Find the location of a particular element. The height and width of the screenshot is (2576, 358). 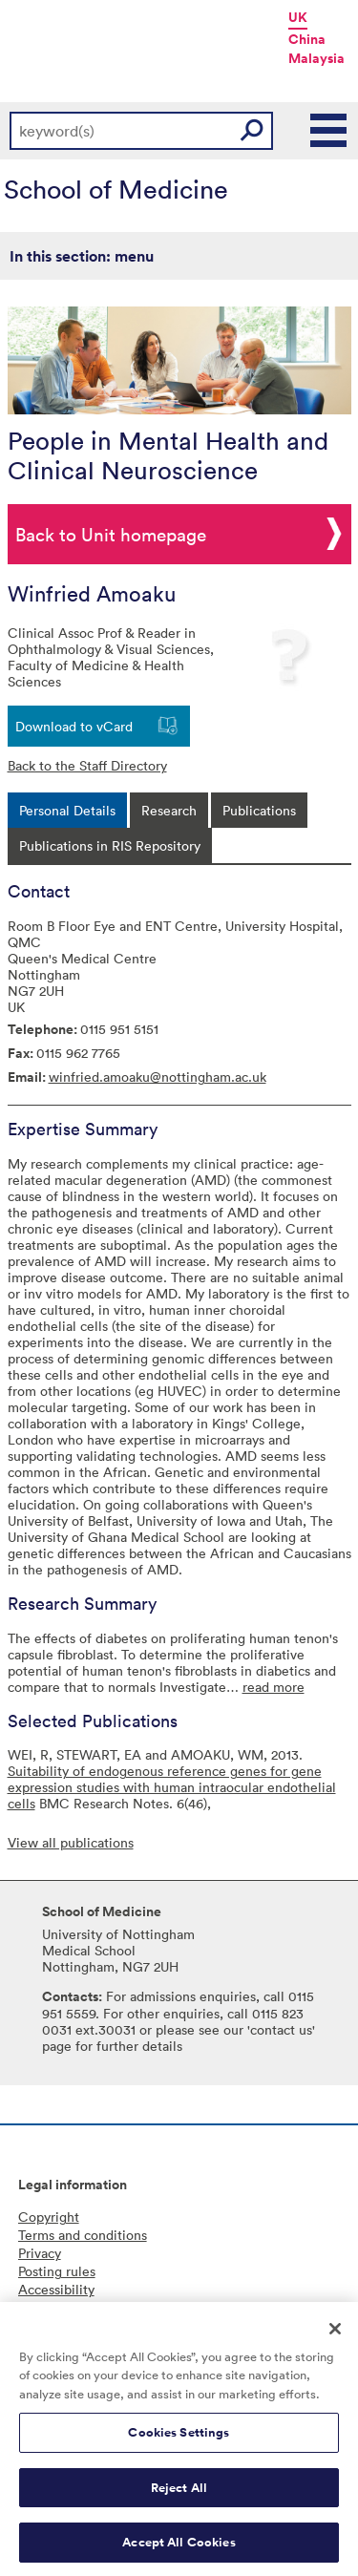

Publications in RIS Repository [presentation] is located at coordinates (109, 845).